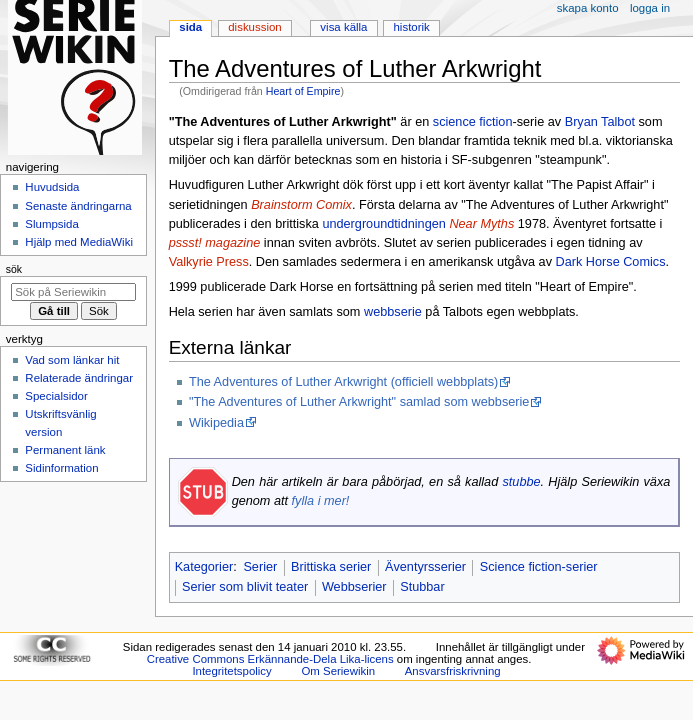  What do you see at coordinates (412, 27) in the screenshot?
I see `Historik` at bounding box center [412, 27].